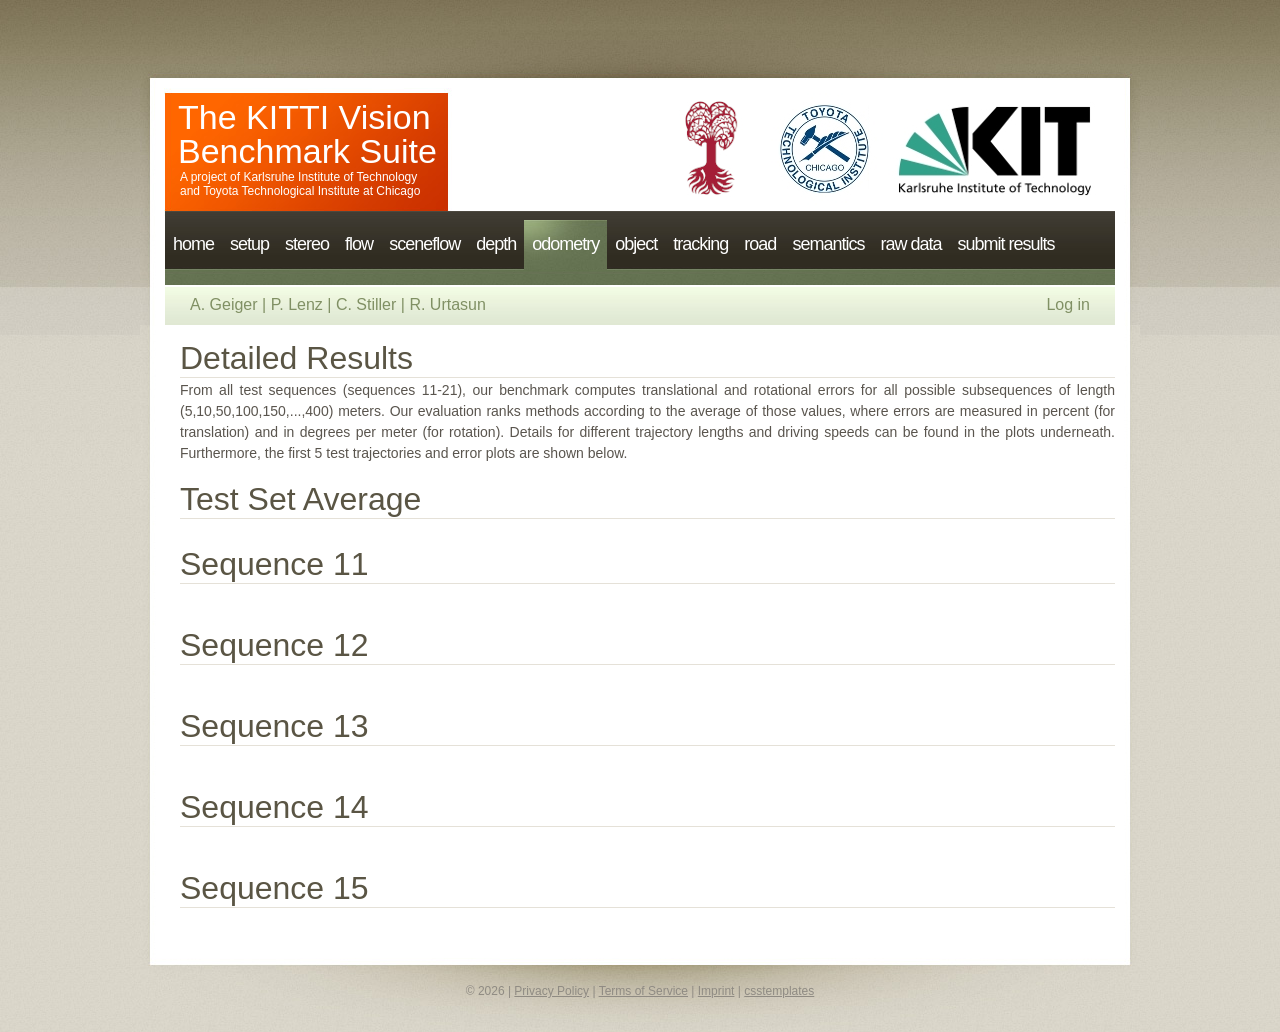 This screenshot has width=1280, height=1032. What do you see at coordinates (307, 134) in the screenshot?
I see `The KITTI Vision Benchmark Suite` at bounding box center [307, 134].